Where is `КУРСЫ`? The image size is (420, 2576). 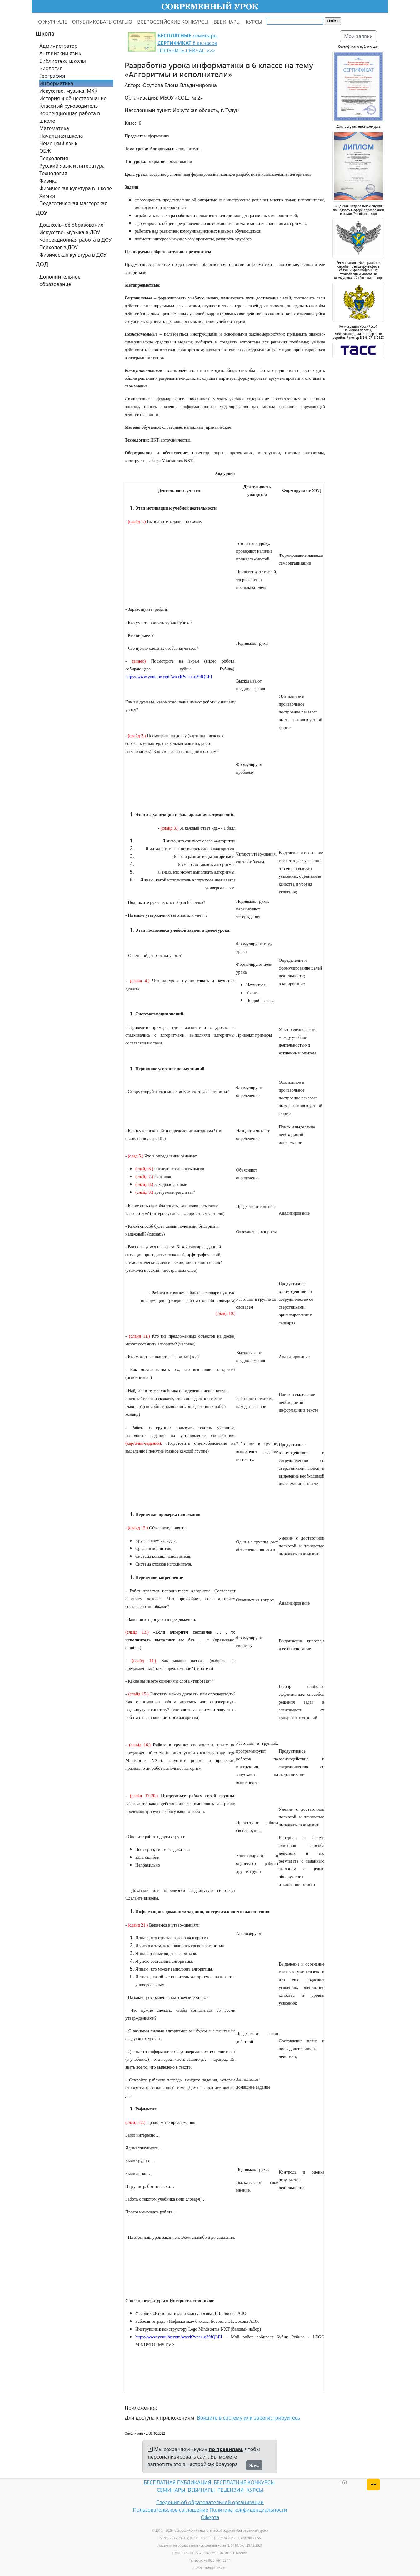
КУРСЫ is located at coordinates (254, 21).